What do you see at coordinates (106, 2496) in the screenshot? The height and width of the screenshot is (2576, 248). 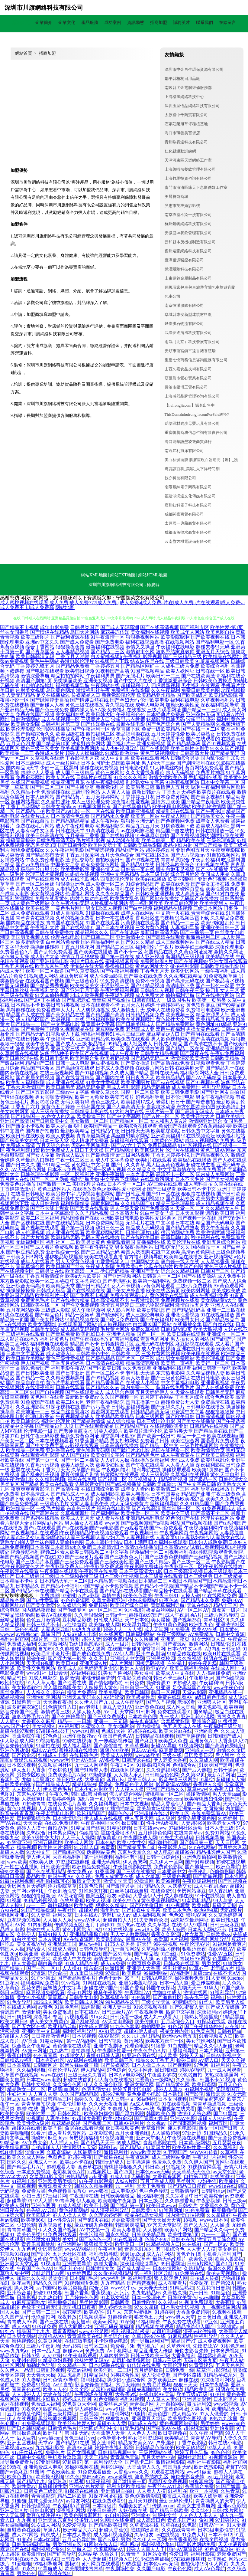 I see `91探花网址在线` at bounding box center [106, 2496].